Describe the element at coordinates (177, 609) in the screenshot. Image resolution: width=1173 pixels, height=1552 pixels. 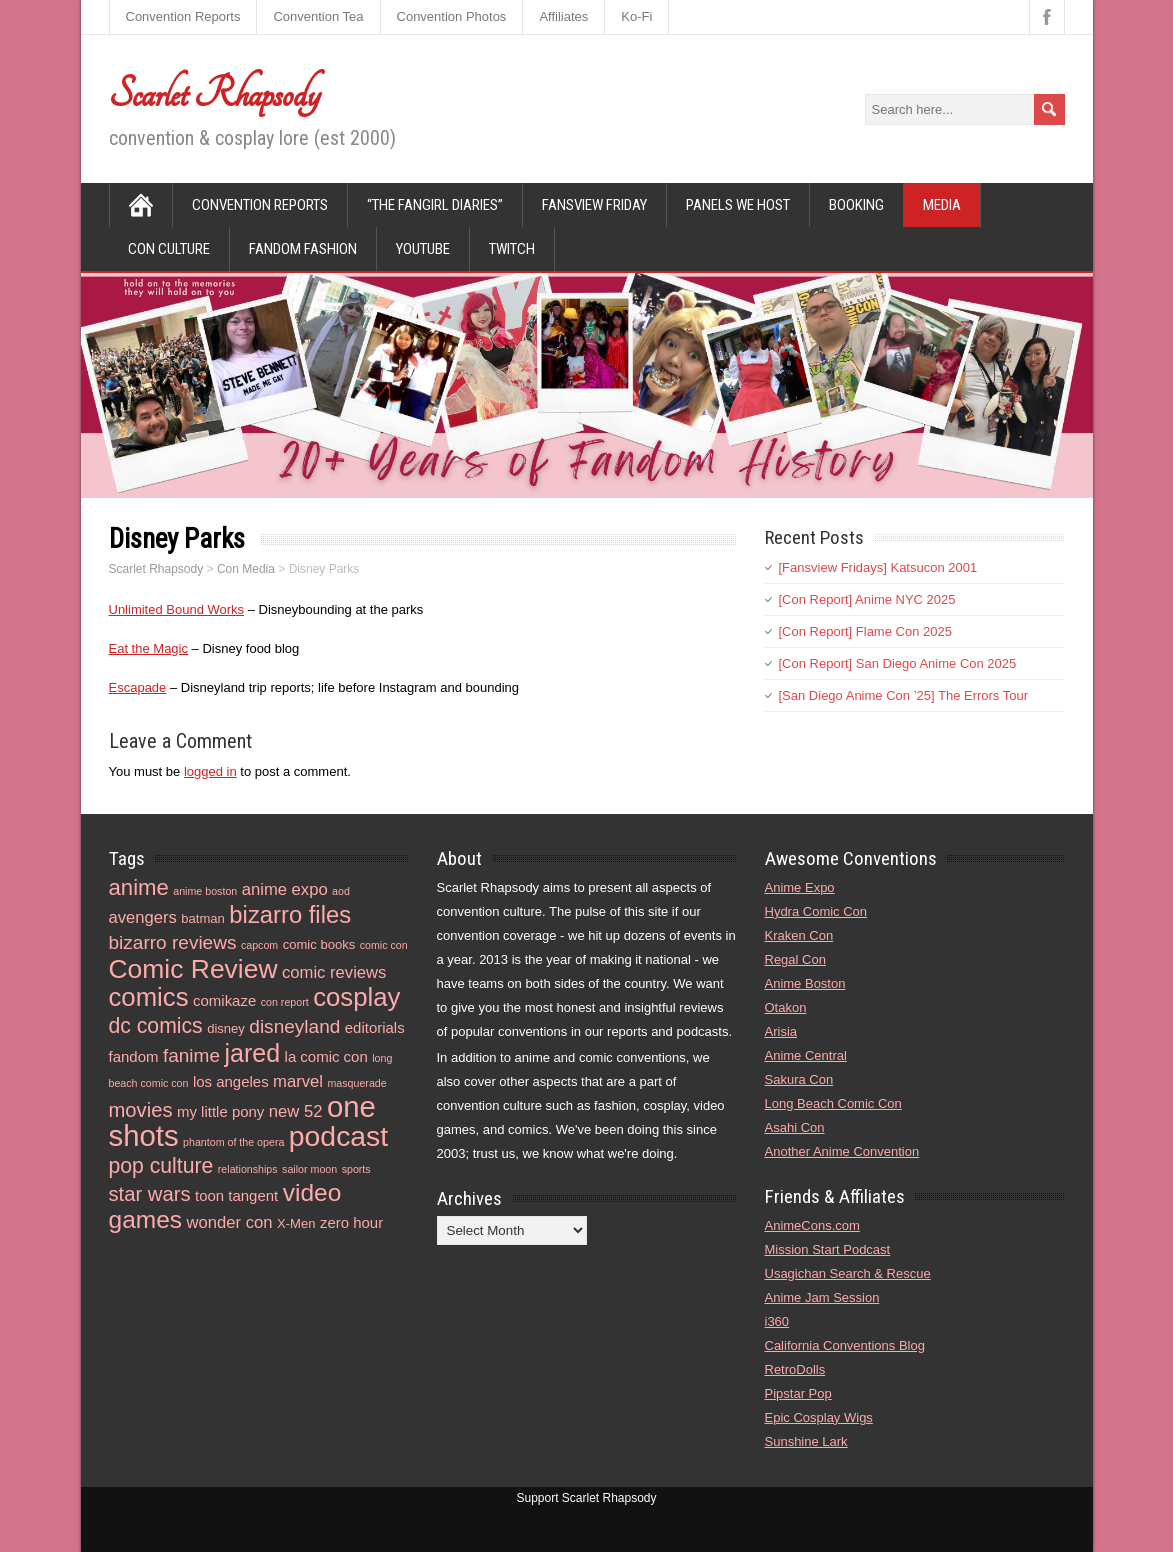
I see `Unlimited Bound Works` at that location.